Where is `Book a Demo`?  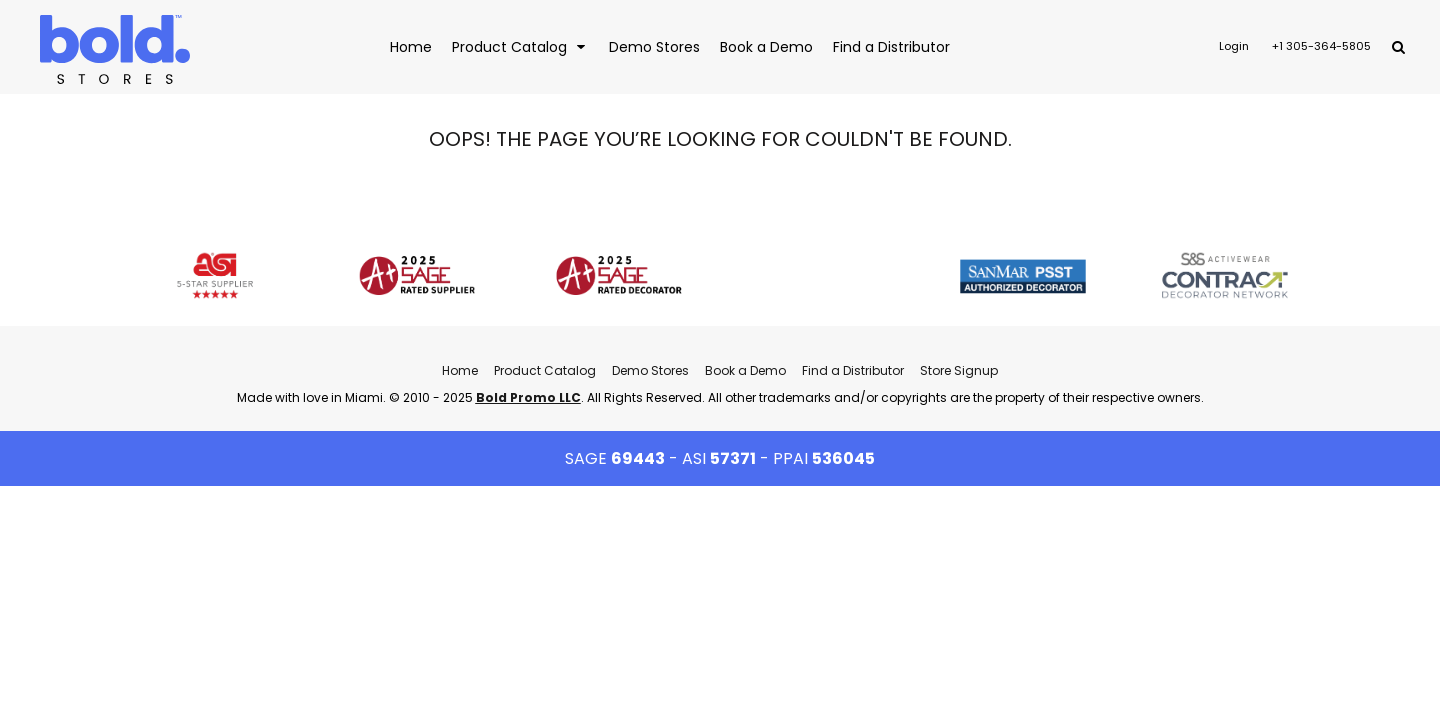 Book a Demo is located at coordinates (745, 370).